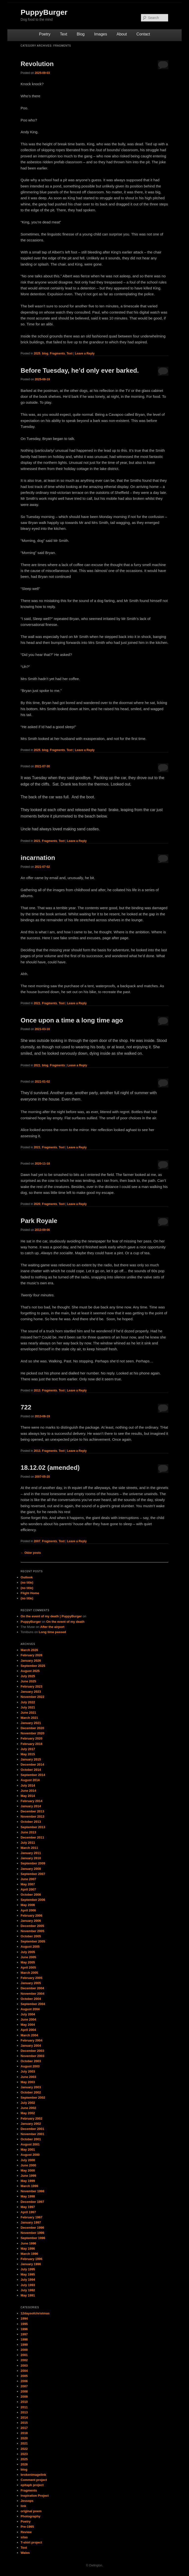 This screenshot has height=2576, width=189. I want to click on Comment project, so click(34, 2480).